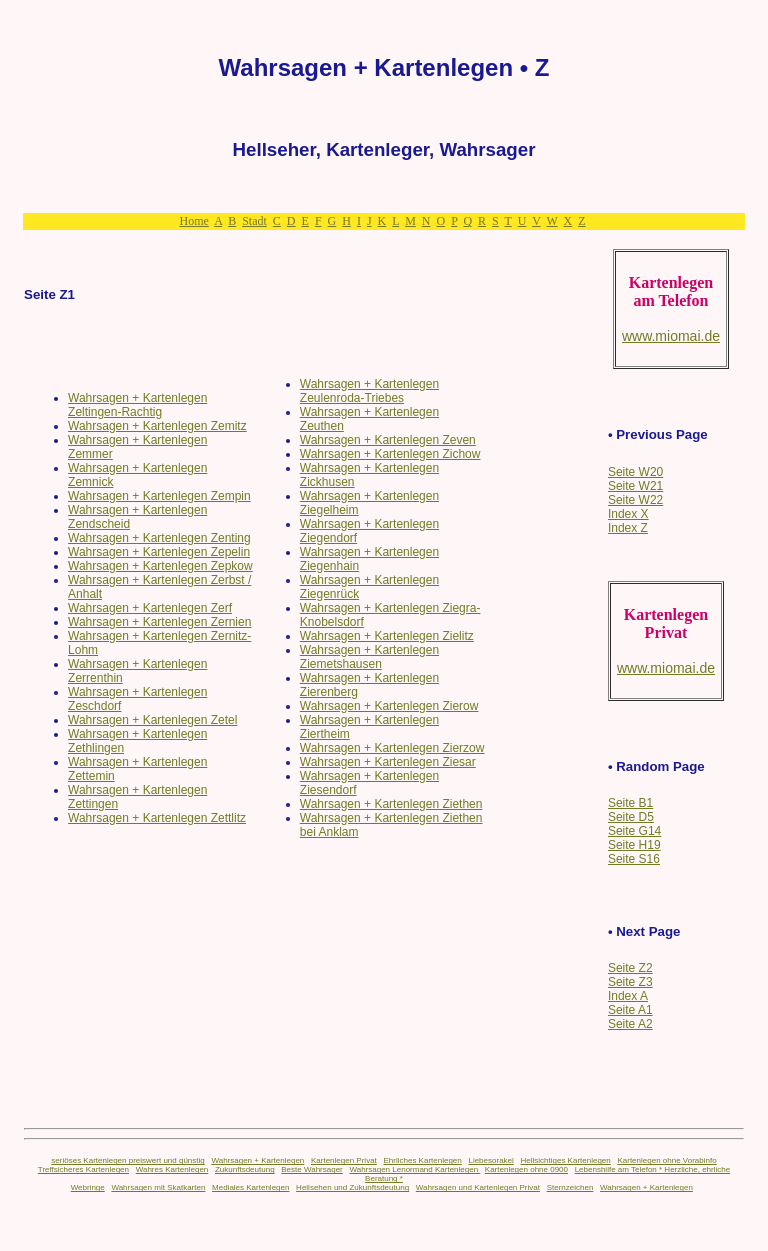 The height and width of the screenshot is (1251, 768). Describe the element at coordinates (137, 405) in the screenshot. I see `Wahrsagen + Kartenlegen Zeltingen-Rachtig` at that location.